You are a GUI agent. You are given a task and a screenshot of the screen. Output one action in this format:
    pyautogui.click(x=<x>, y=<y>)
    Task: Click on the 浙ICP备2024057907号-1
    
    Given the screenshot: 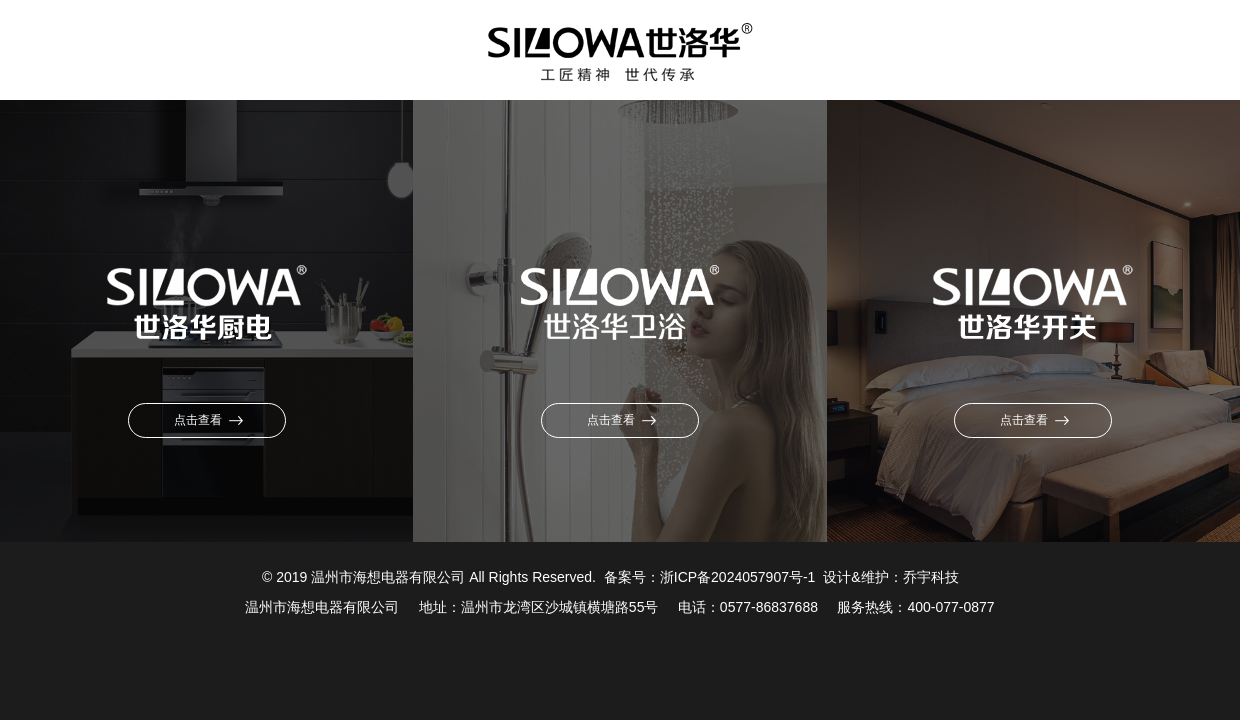 What is the action you would take?
    pyautogui.click(x=738, y=577)
    